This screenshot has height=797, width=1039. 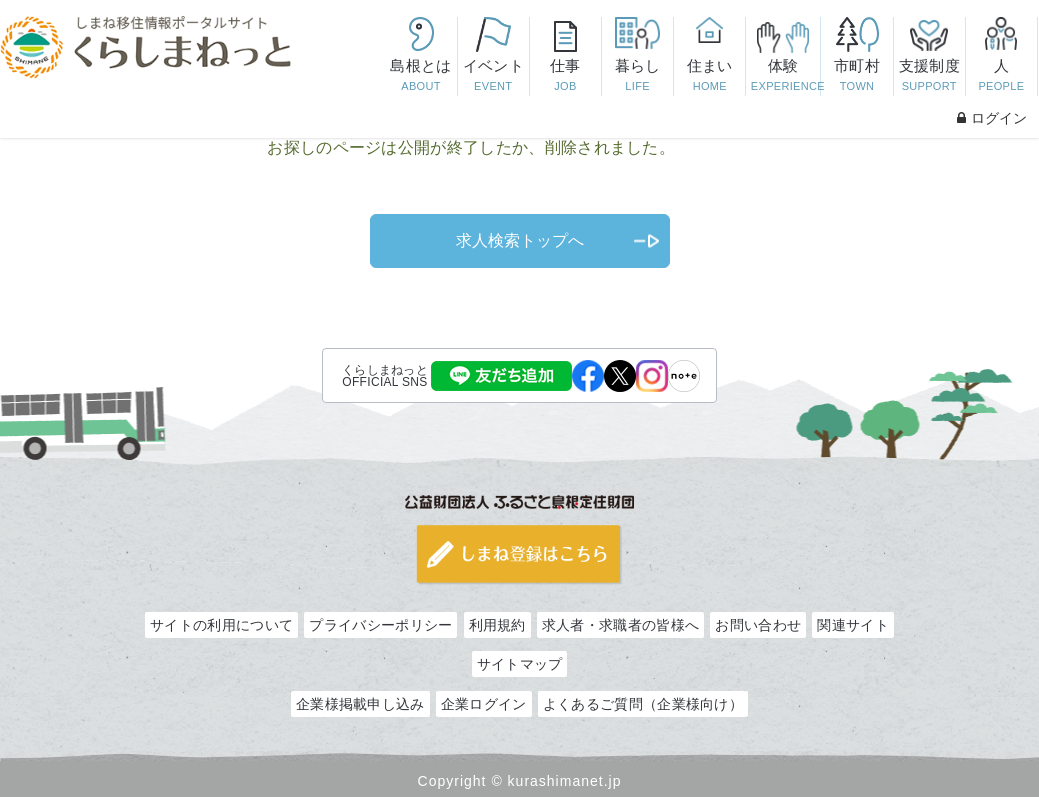 I want to click on サイトマップ, so click(x=520, y=664).